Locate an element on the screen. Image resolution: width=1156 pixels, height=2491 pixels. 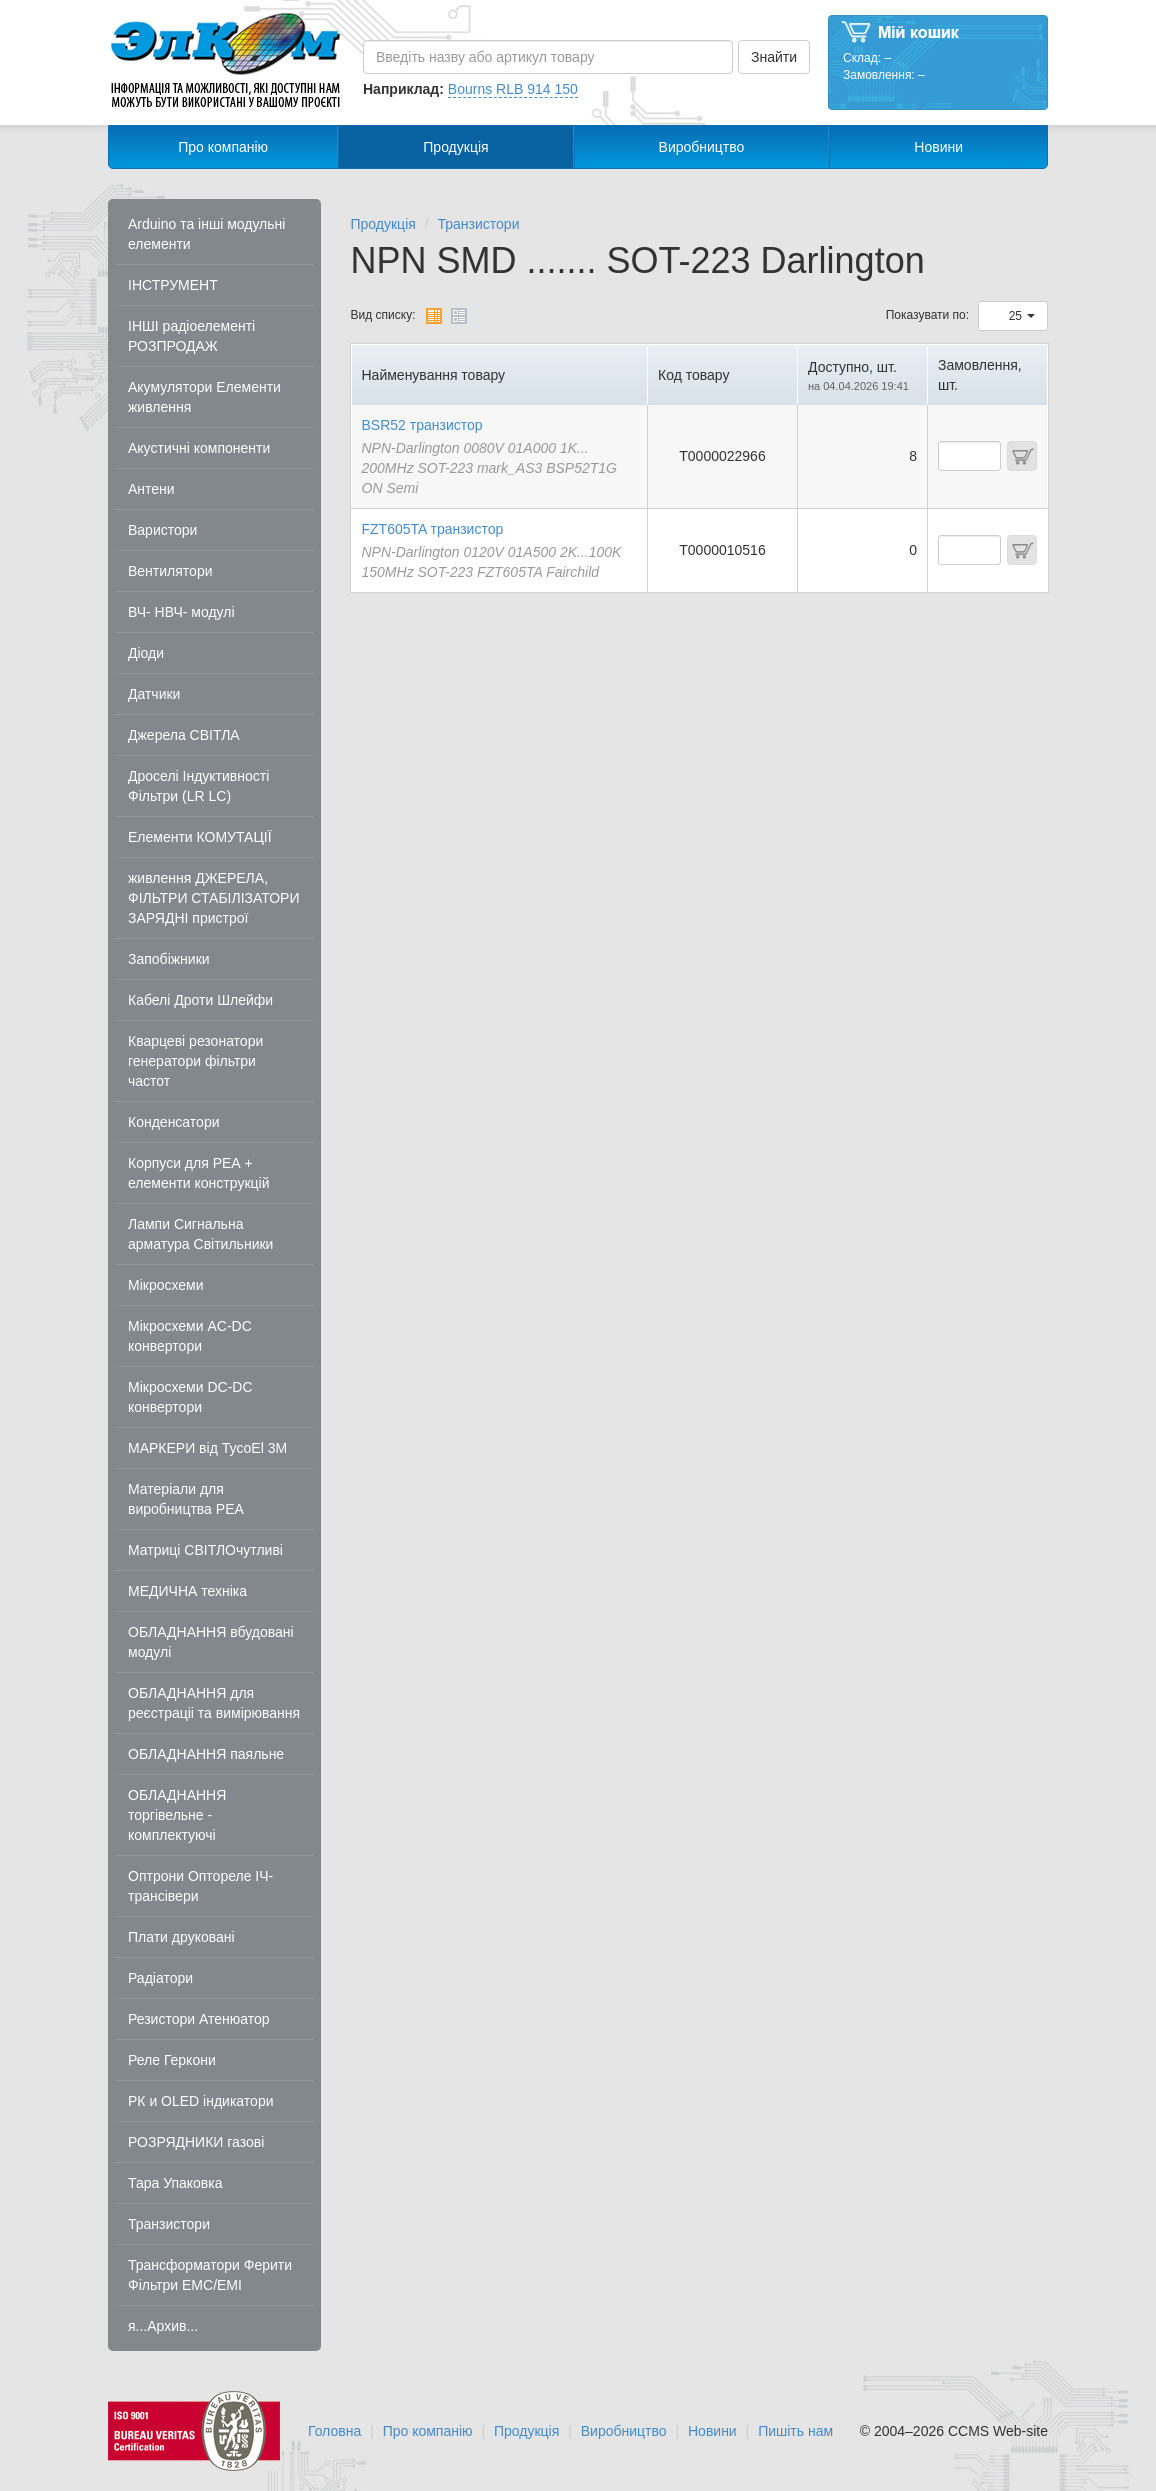
ОБЛАДНАННЯ для реєстраціі та вимірювання is located at coordinates (214, 1703).